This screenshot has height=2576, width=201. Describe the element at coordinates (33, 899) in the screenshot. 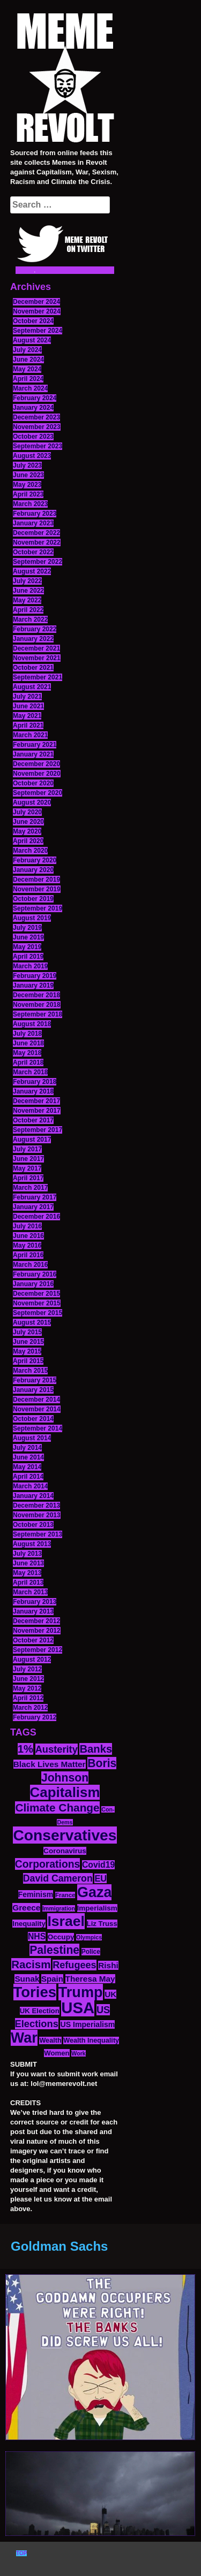

I see `October 2019` at that location.